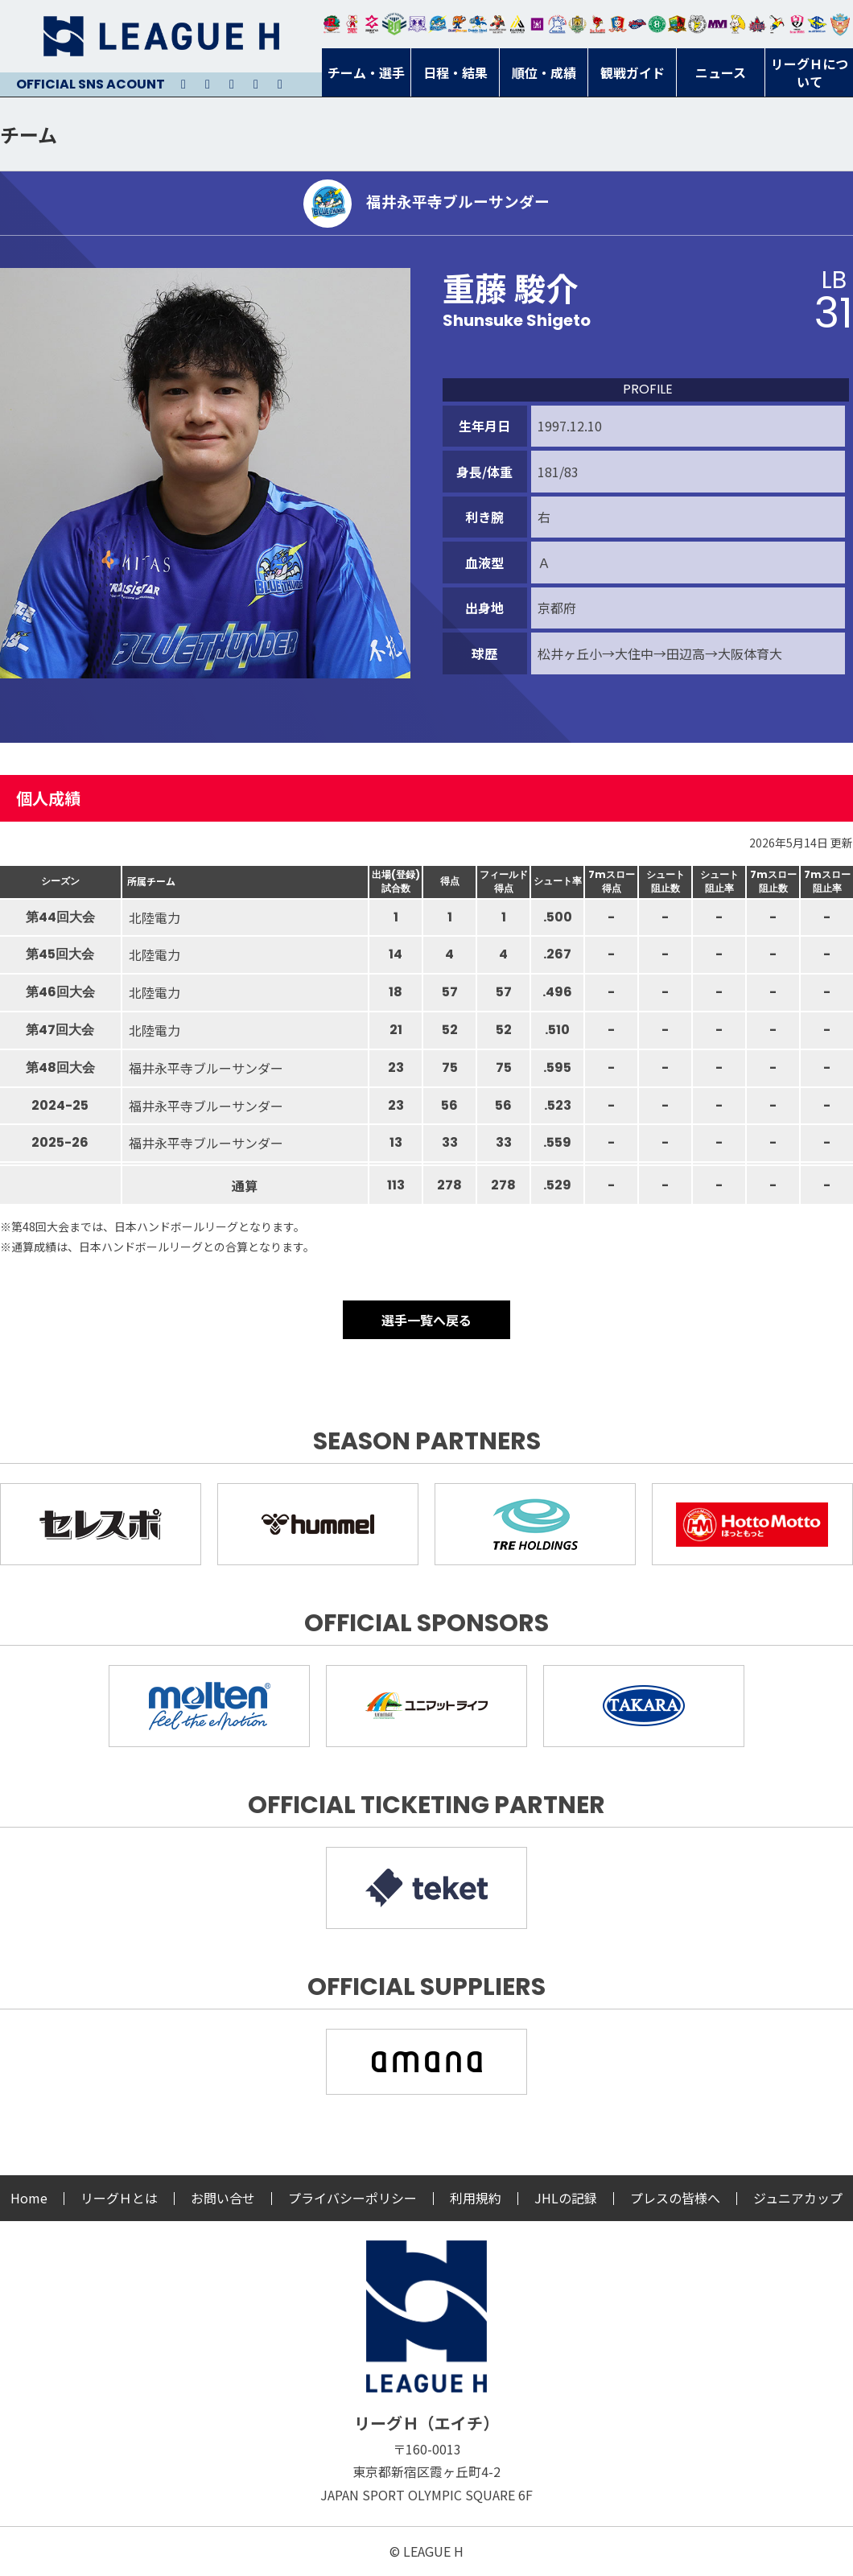 The height and width of the screenshot is (2576, 853). What do you see at coordinates (332, 24) in the screenshot?
I see `トヨタ自動車東日本レガロッソ宮城` at bounding box center [332, 24].